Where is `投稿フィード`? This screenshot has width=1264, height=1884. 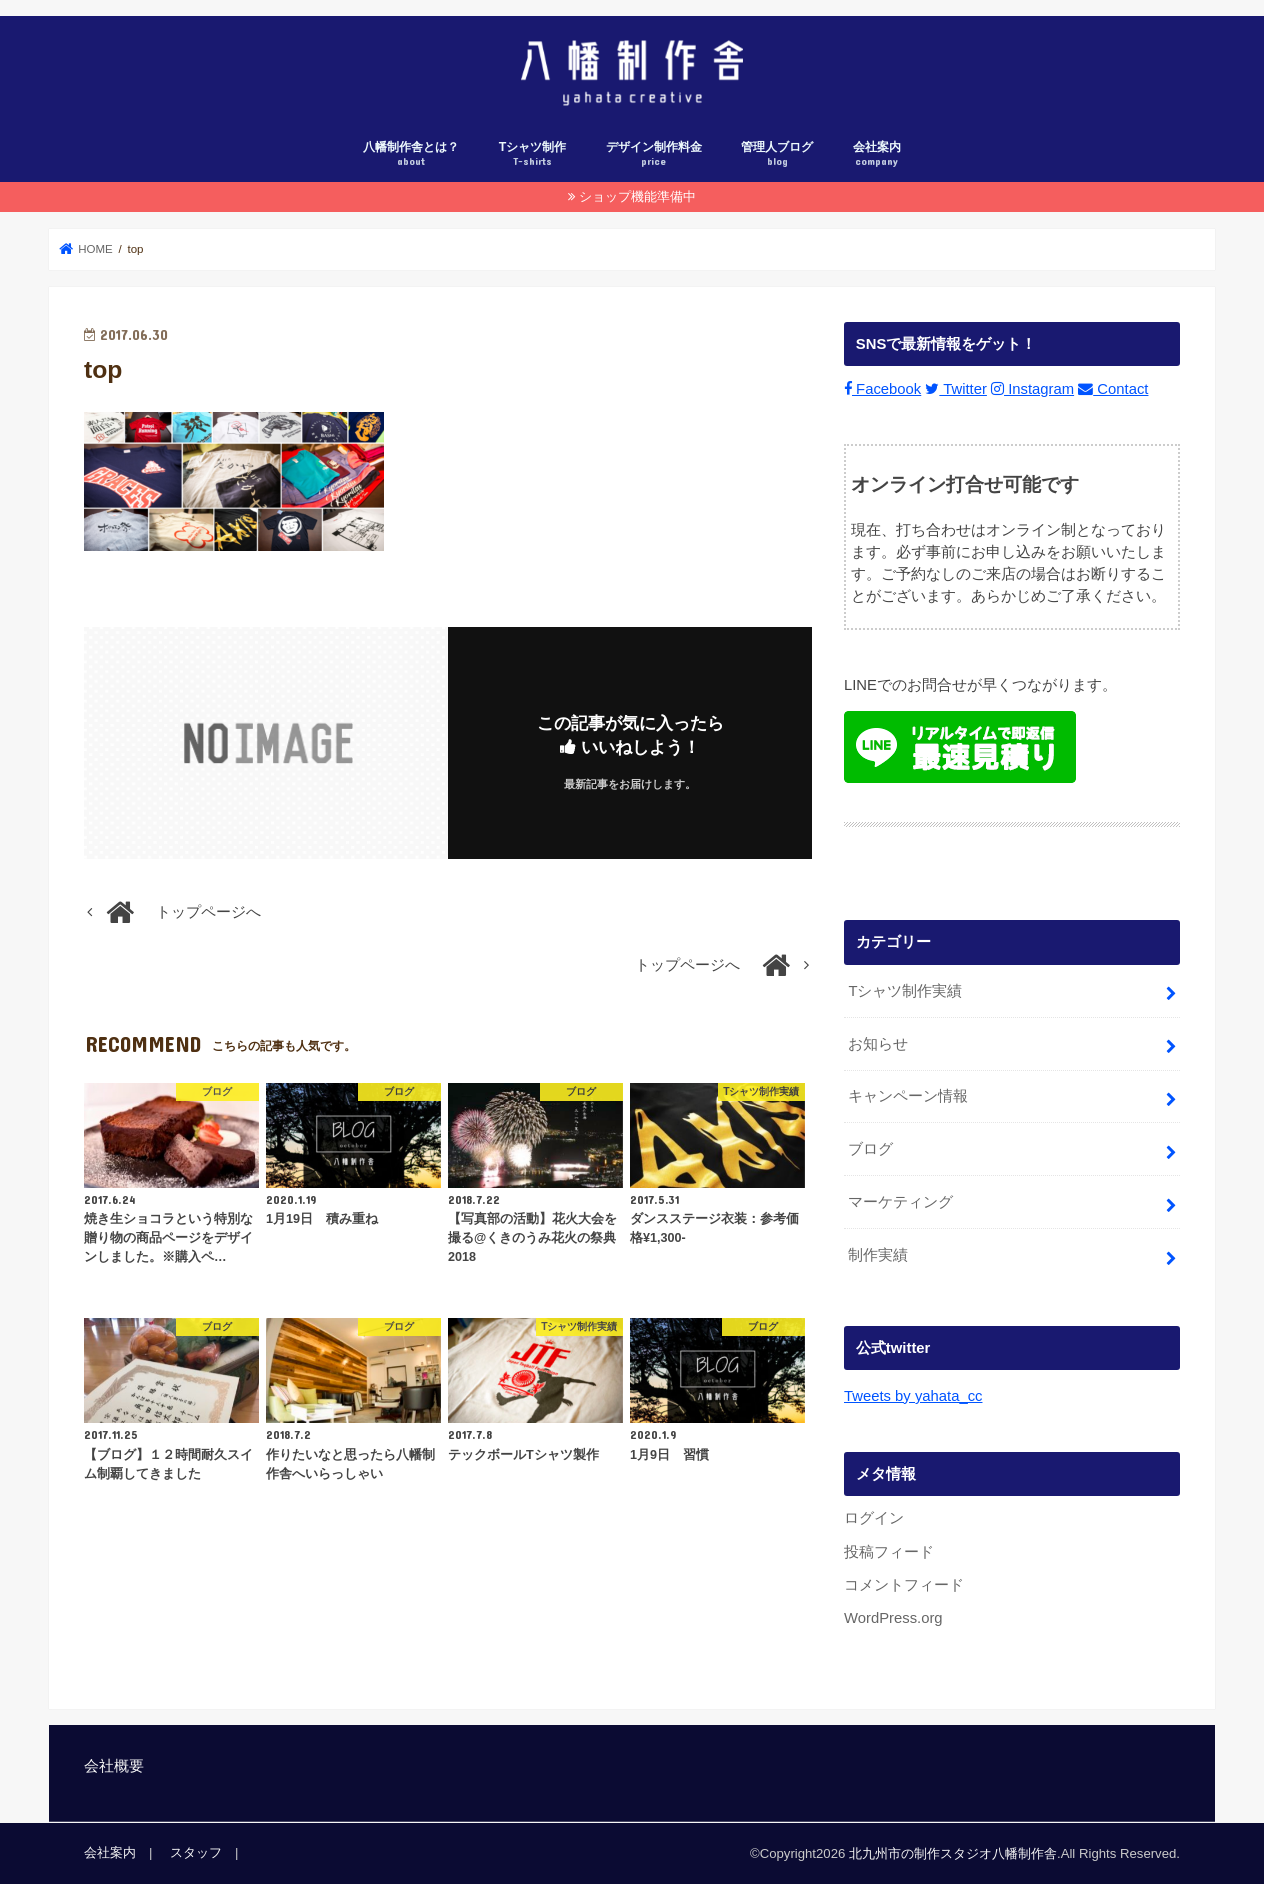
投稿フィード is located at coordinates (889, 1551).